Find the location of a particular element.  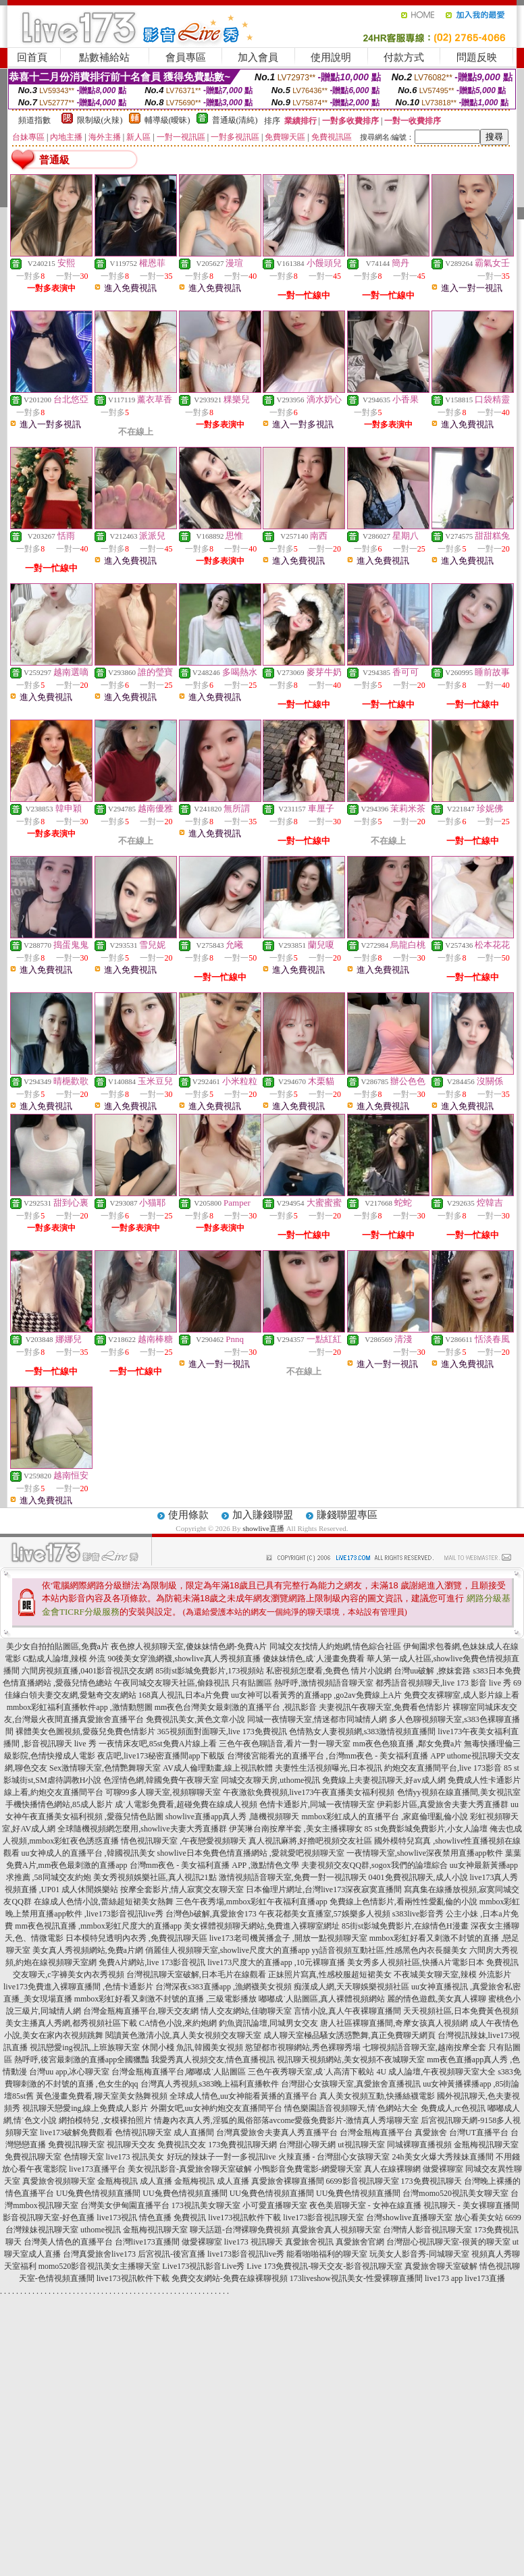

CA情色小說,來約炮網 is located at coordinates (178, 2023).